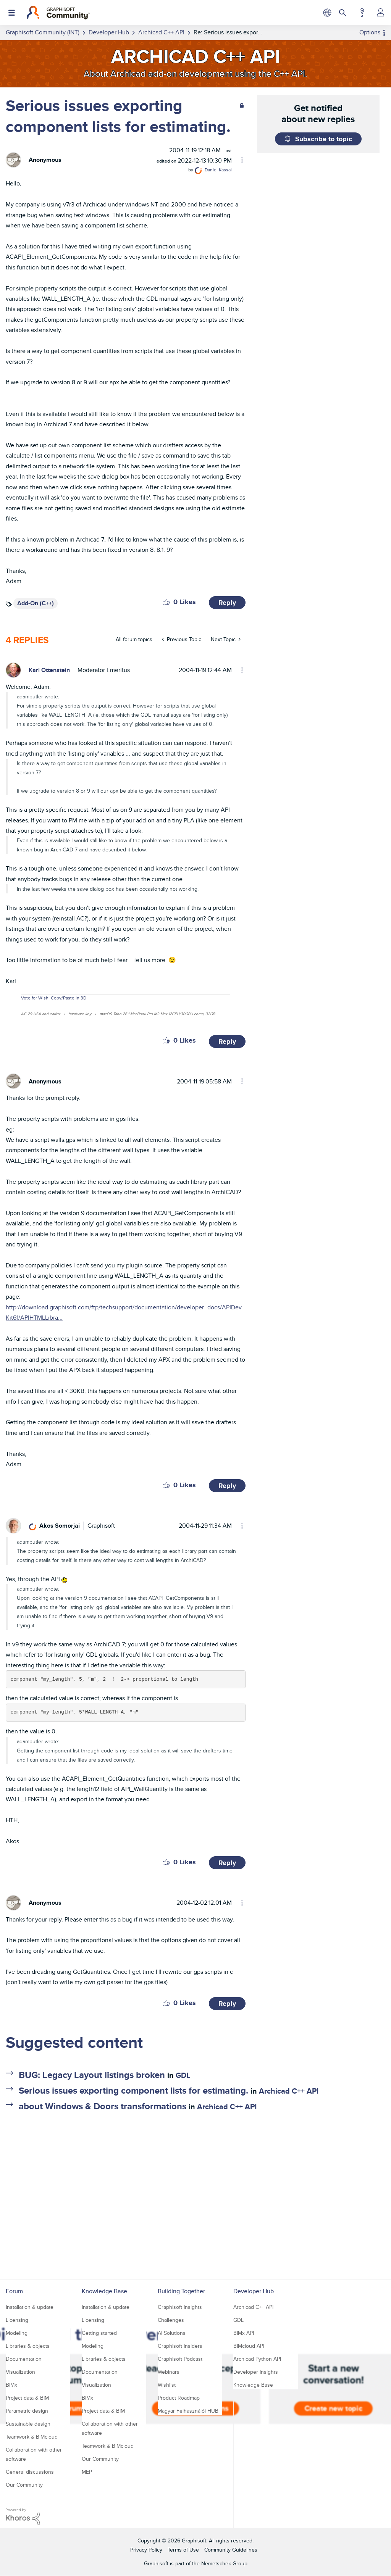  What do you see at coordinates (59, 1525) in the screenshot?
I see `[View Profile of Akos Somorjai]` at bounding box center [59, 1525].